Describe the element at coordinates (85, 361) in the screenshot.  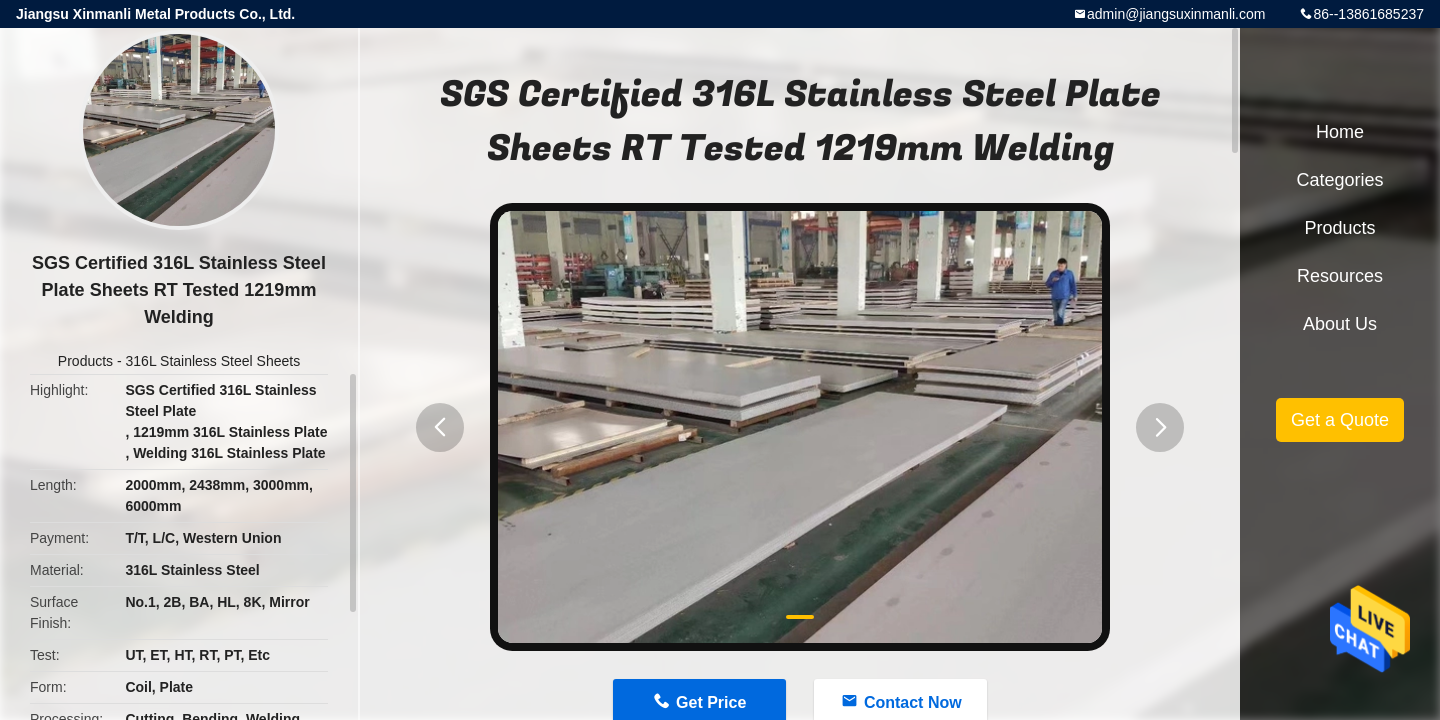
I see `Products` at that location.